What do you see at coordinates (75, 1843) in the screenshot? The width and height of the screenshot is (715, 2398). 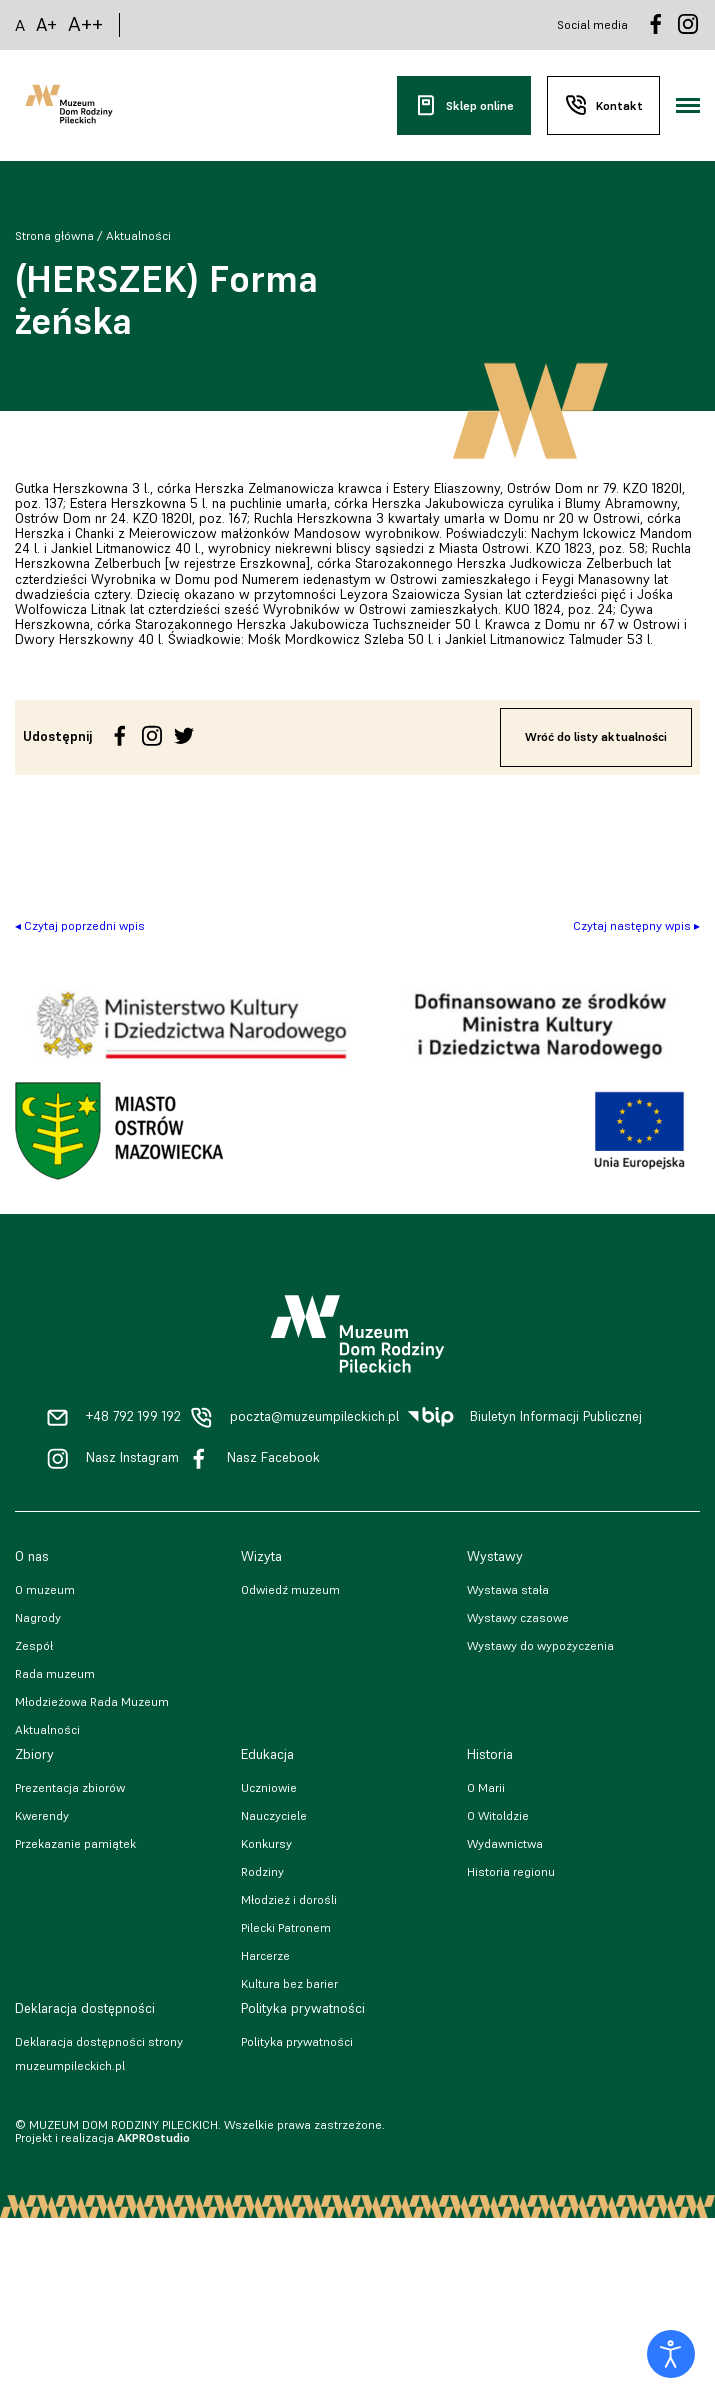 I see `Przekazanie pamiątek` at bounding box center [75, 1843].